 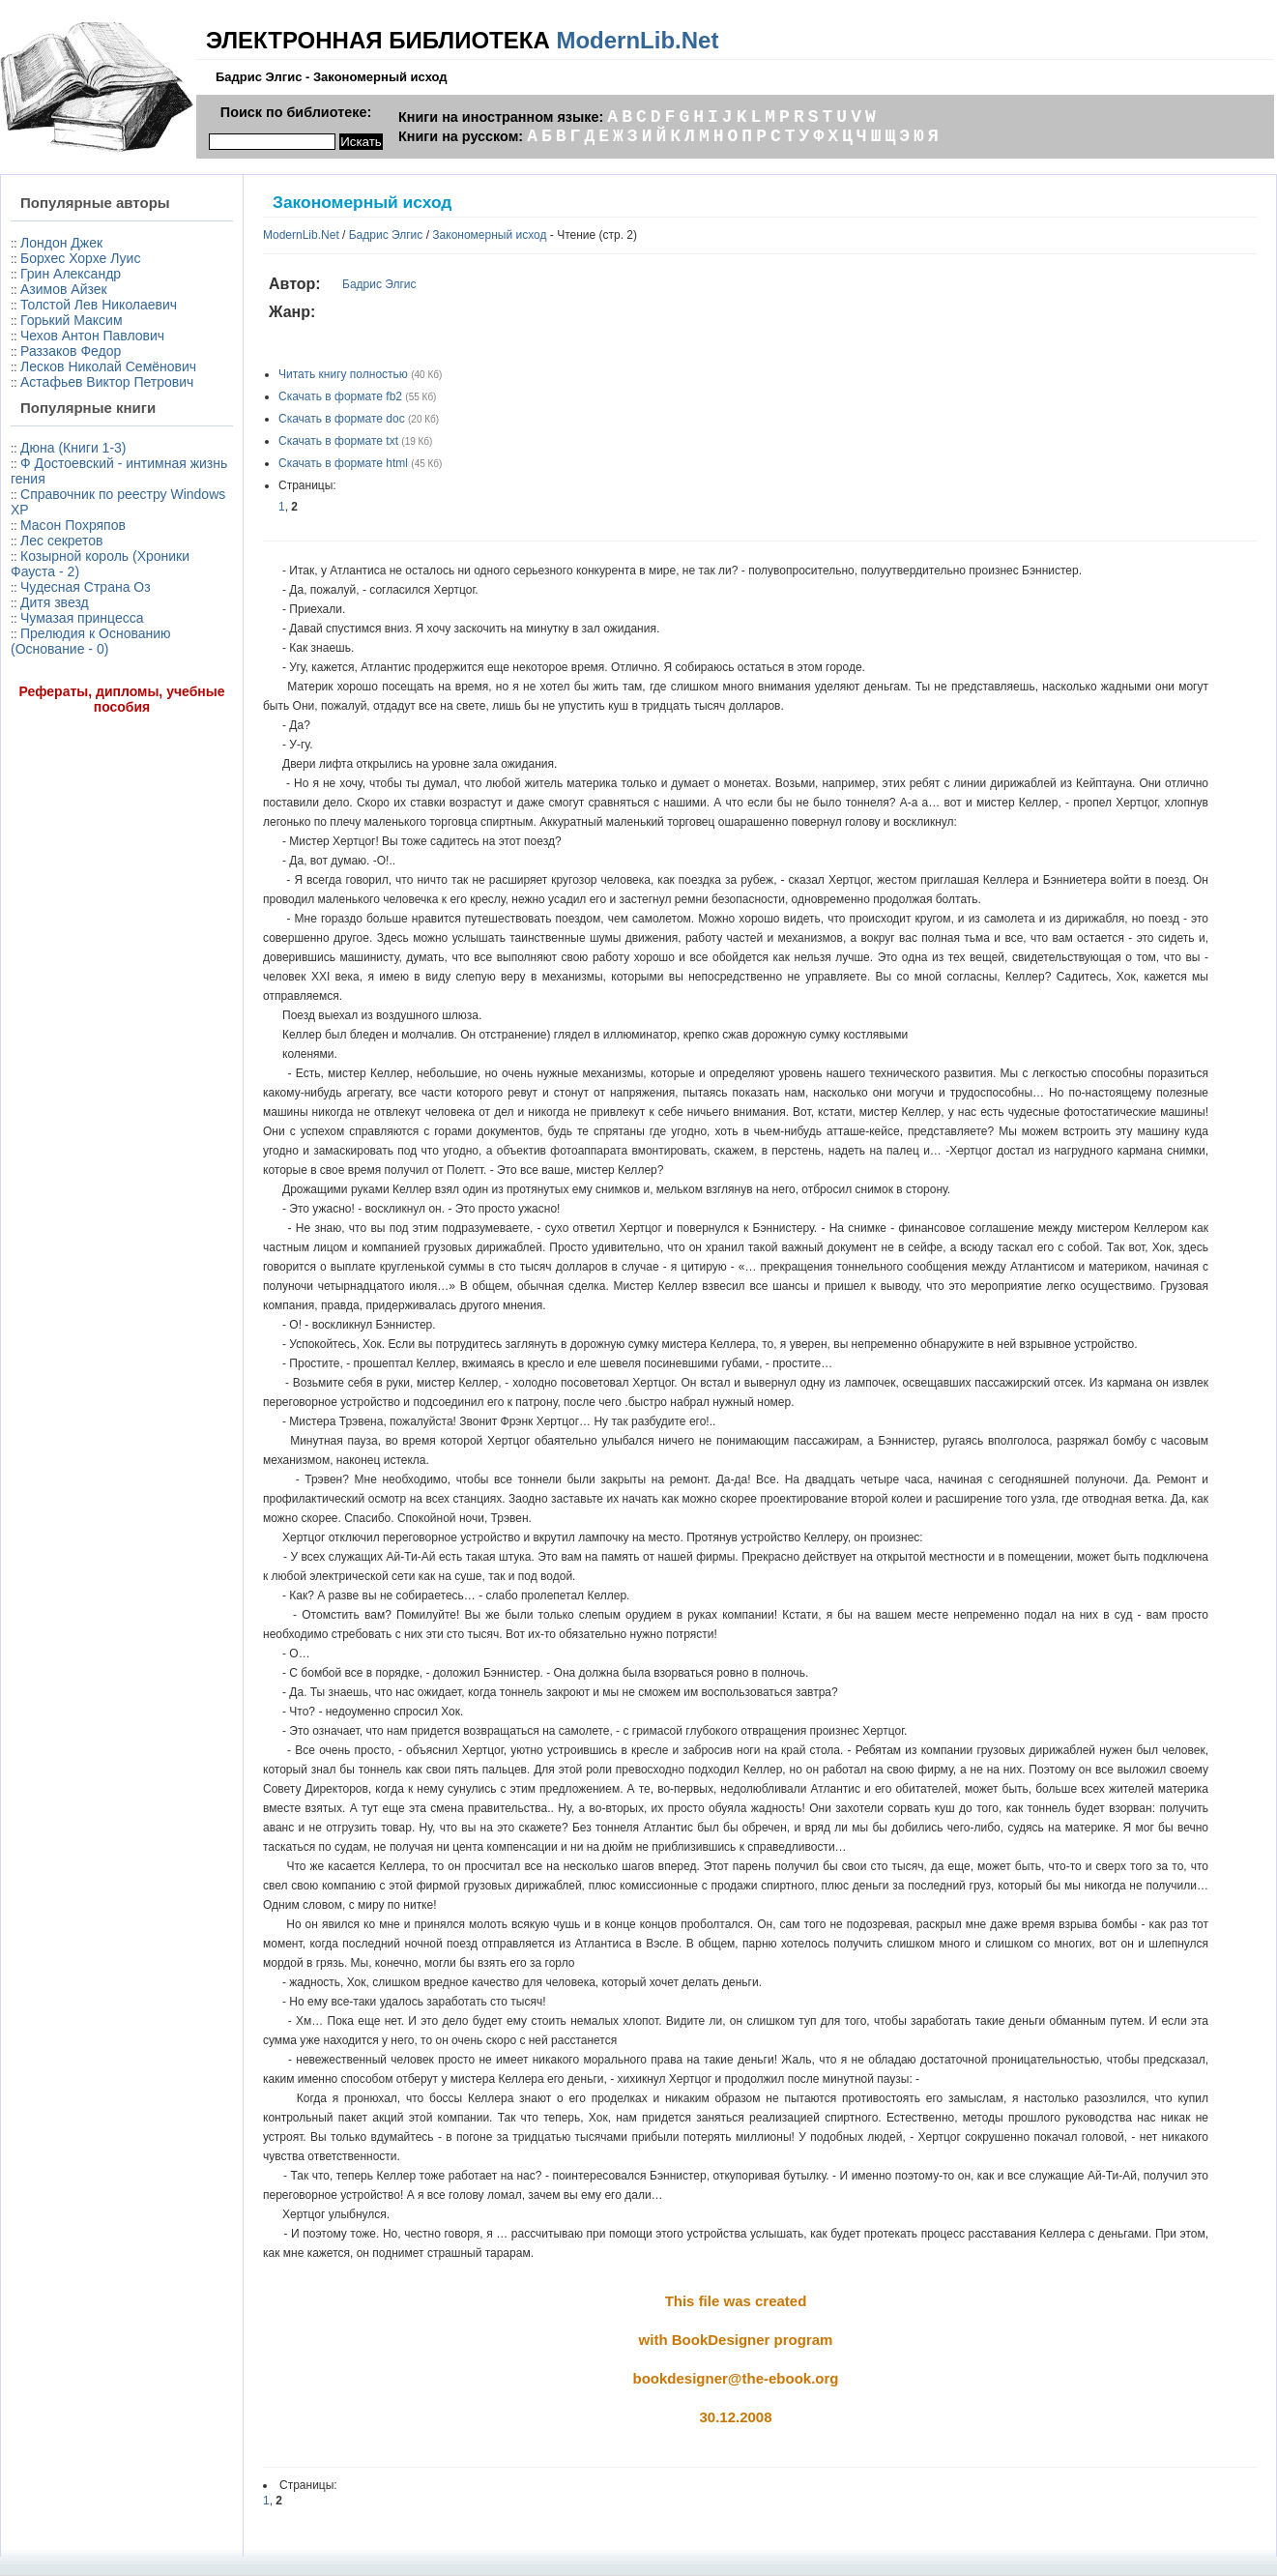 I want to click on Чехов Антон Павлович, so click(x=92, y=335).